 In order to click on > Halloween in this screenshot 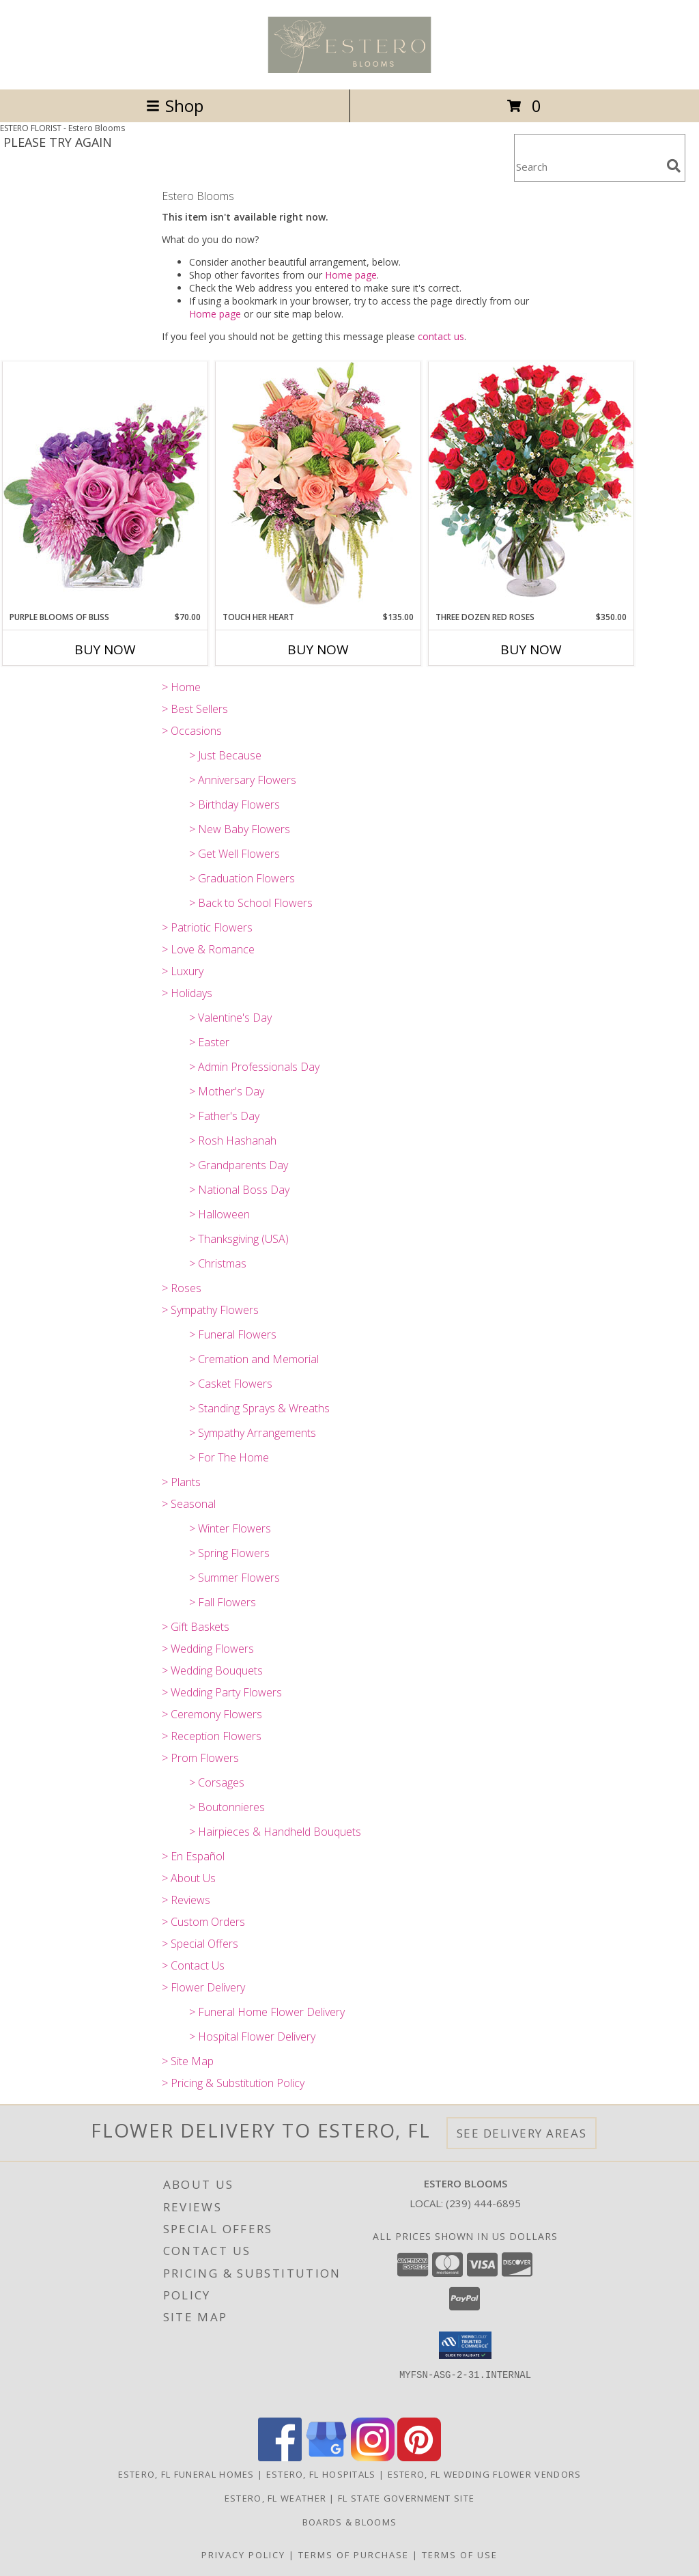, I will do `click(219, 1214)`.